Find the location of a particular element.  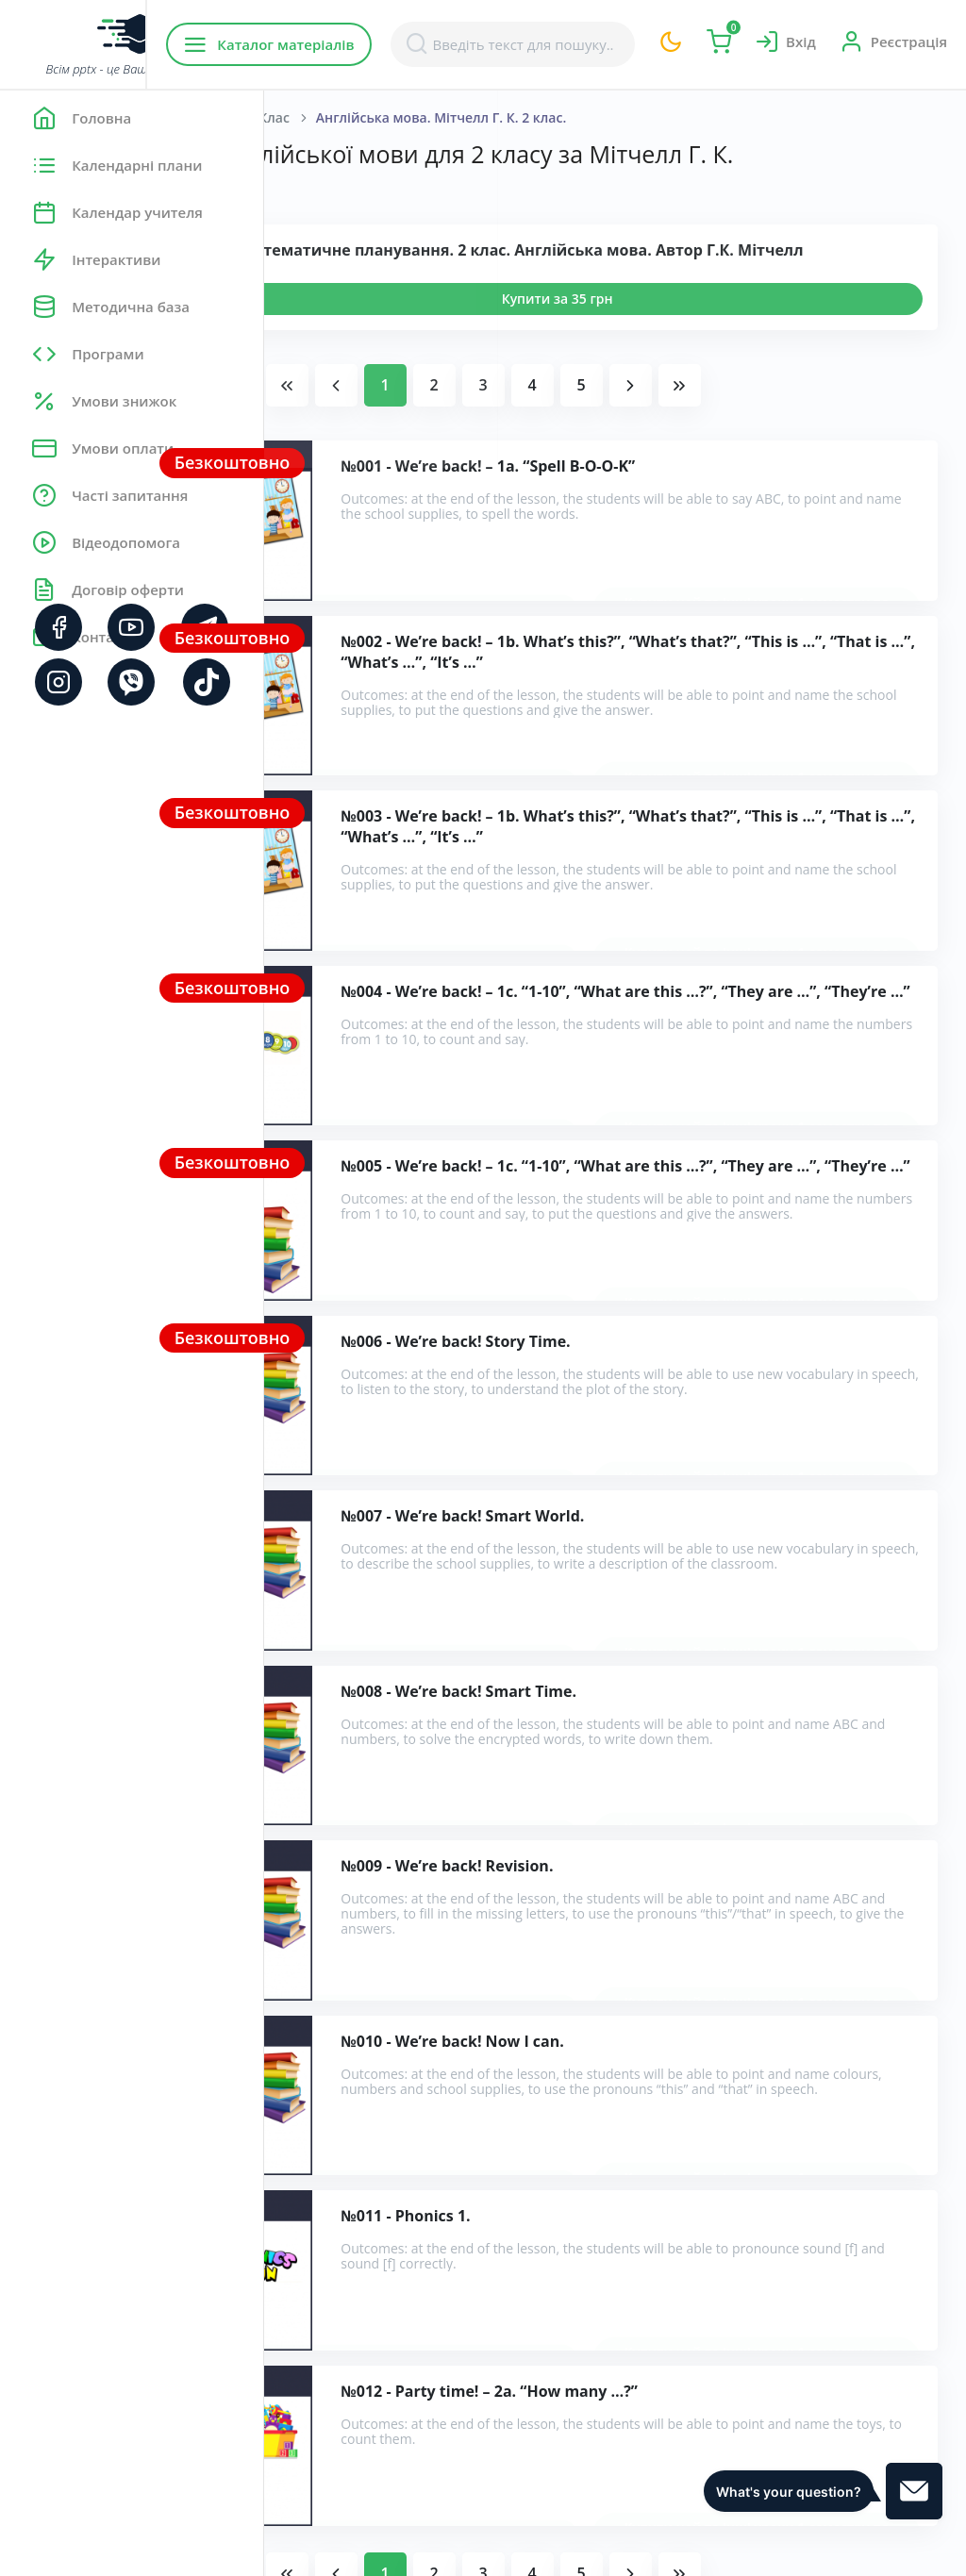

Англійська мова is located at coordinates (430, 117).